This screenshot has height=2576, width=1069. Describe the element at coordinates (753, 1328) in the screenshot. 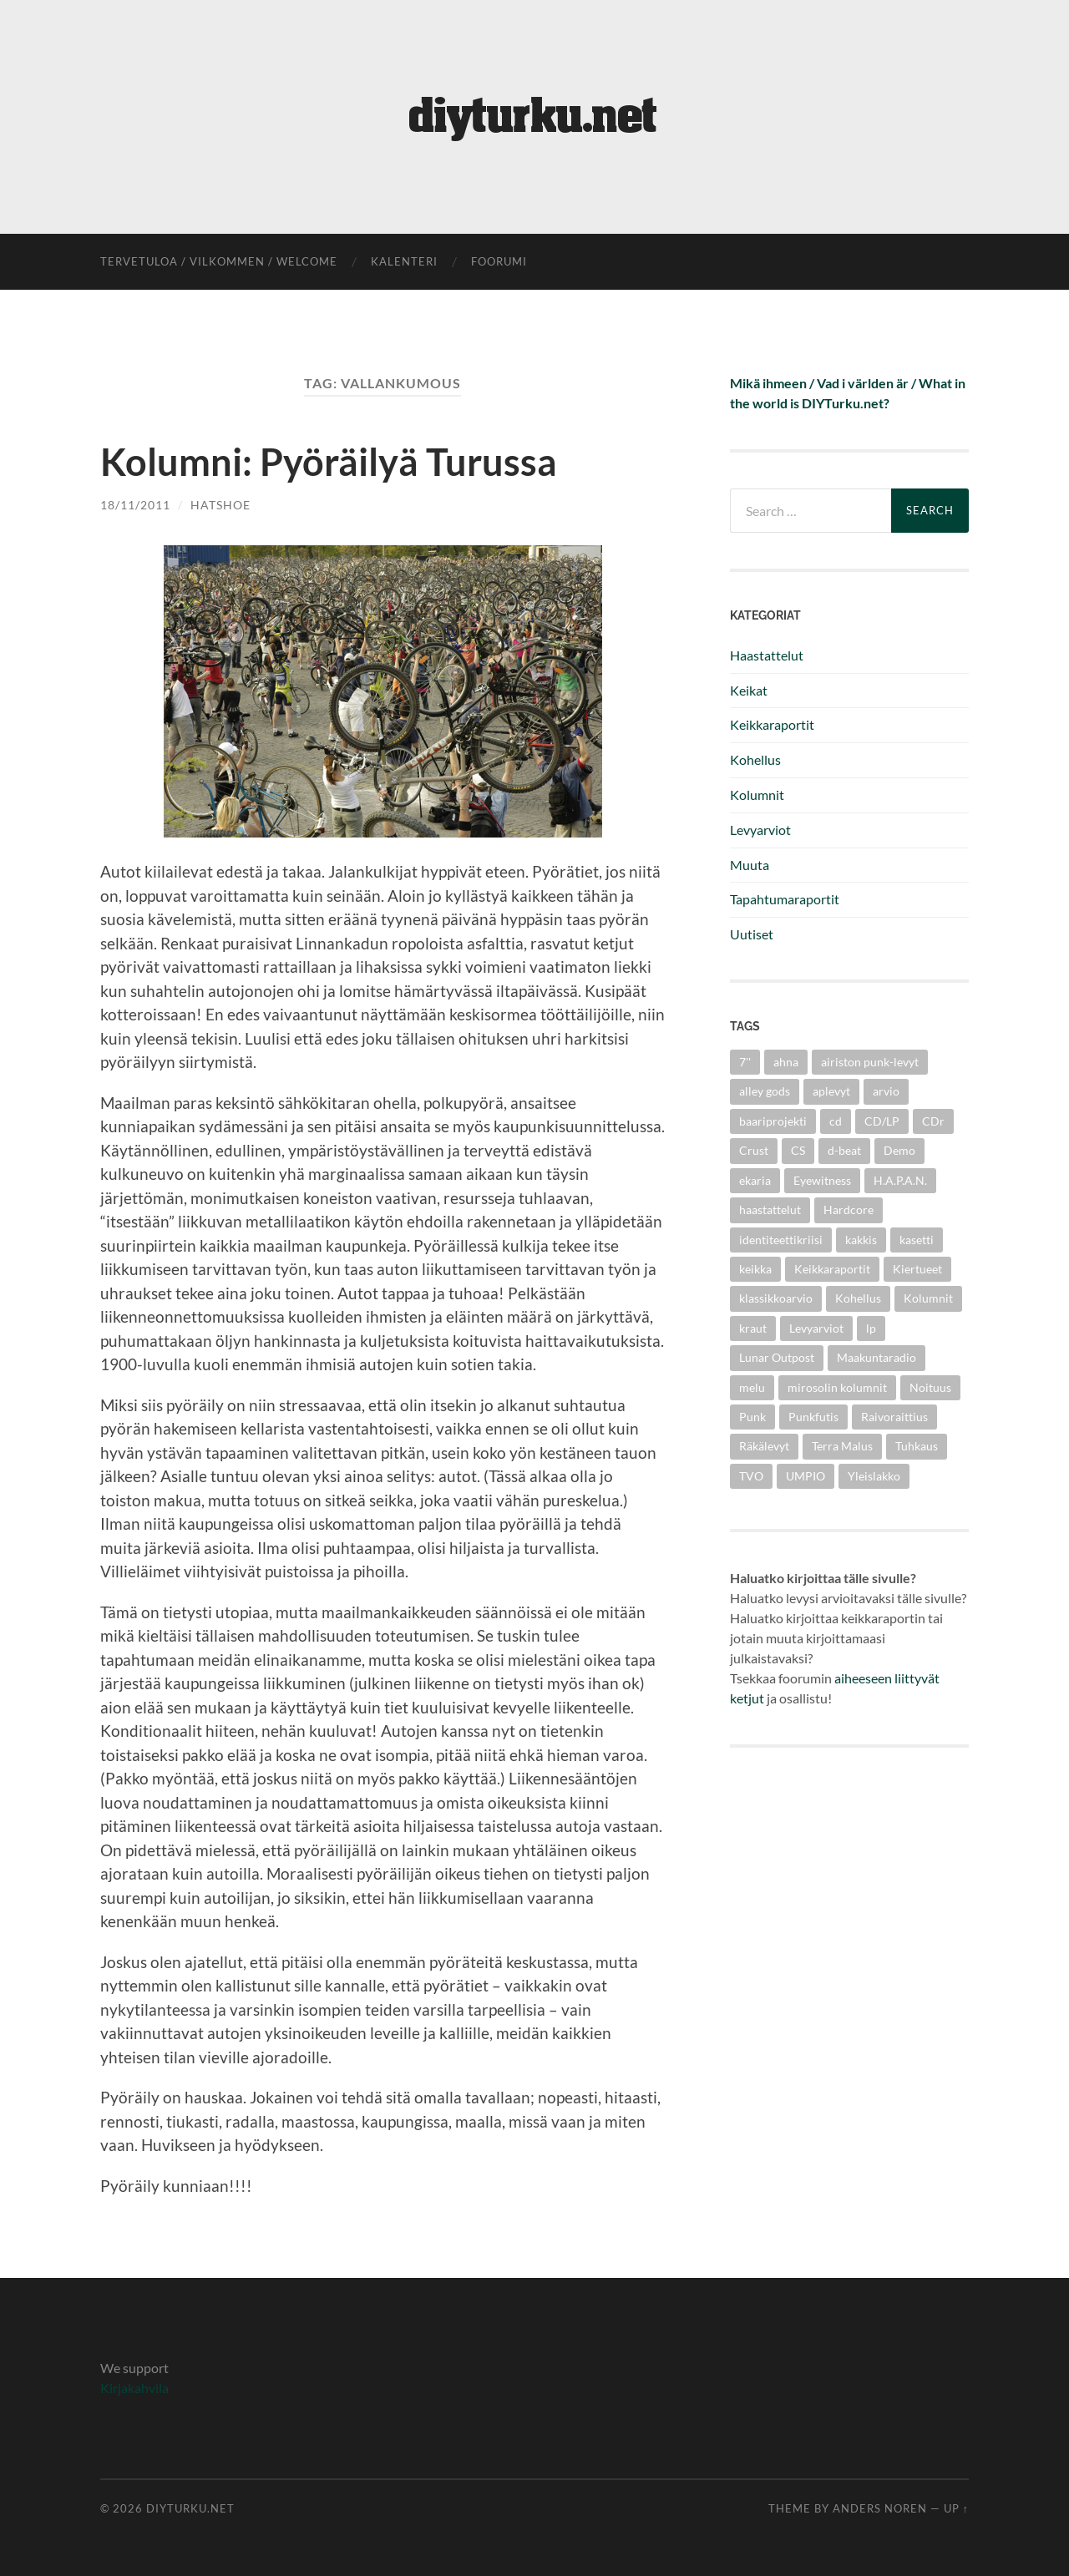

I see `kraut [kraut (2 items)]` at that location.